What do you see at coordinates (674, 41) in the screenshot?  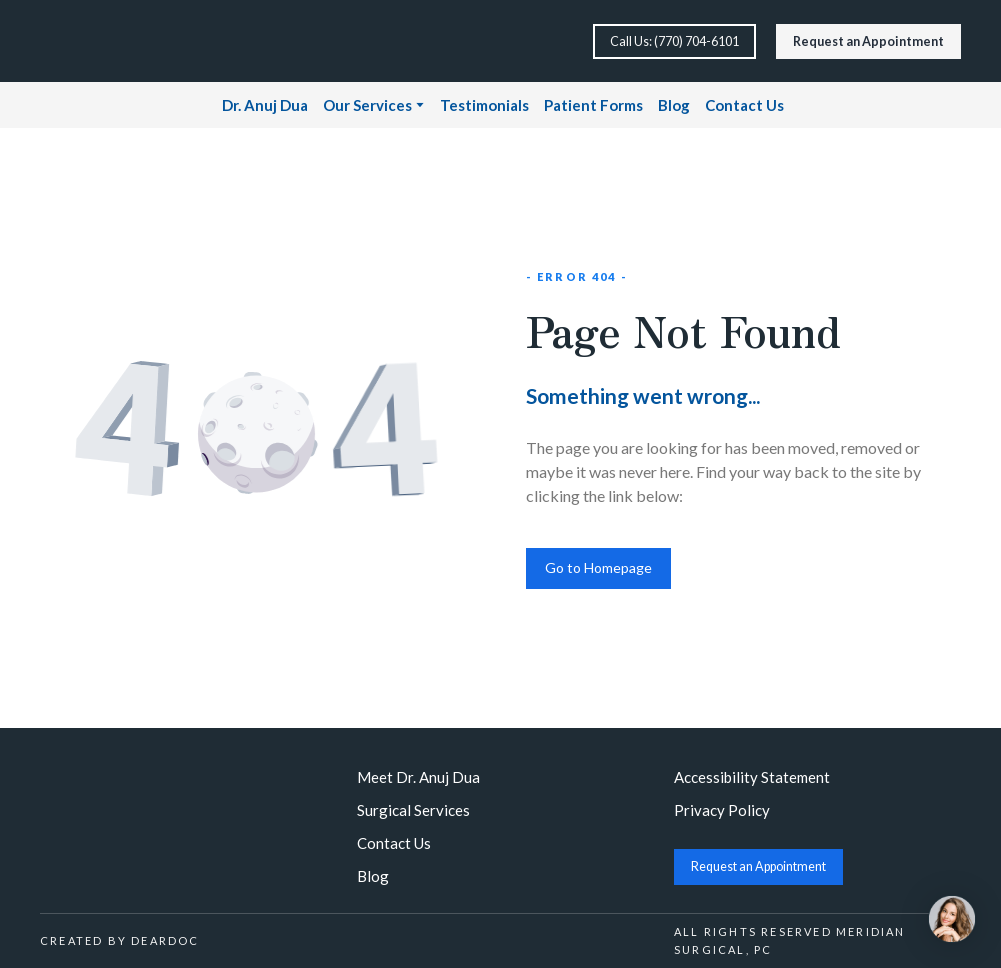 I see `[button]` at bounding box center [674, 41].